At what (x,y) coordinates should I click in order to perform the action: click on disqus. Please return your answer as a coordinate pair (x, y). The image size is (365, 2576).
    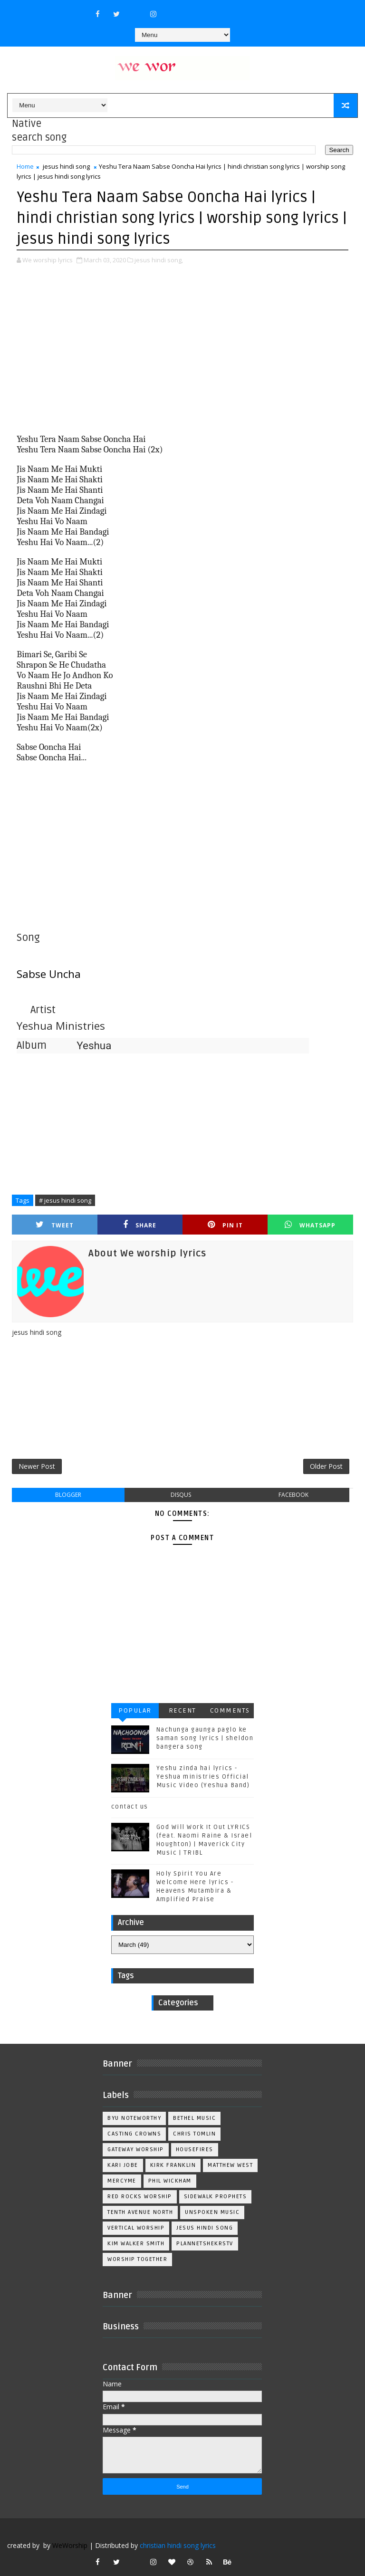
    Looking at the image, I should click on (181, 1495).